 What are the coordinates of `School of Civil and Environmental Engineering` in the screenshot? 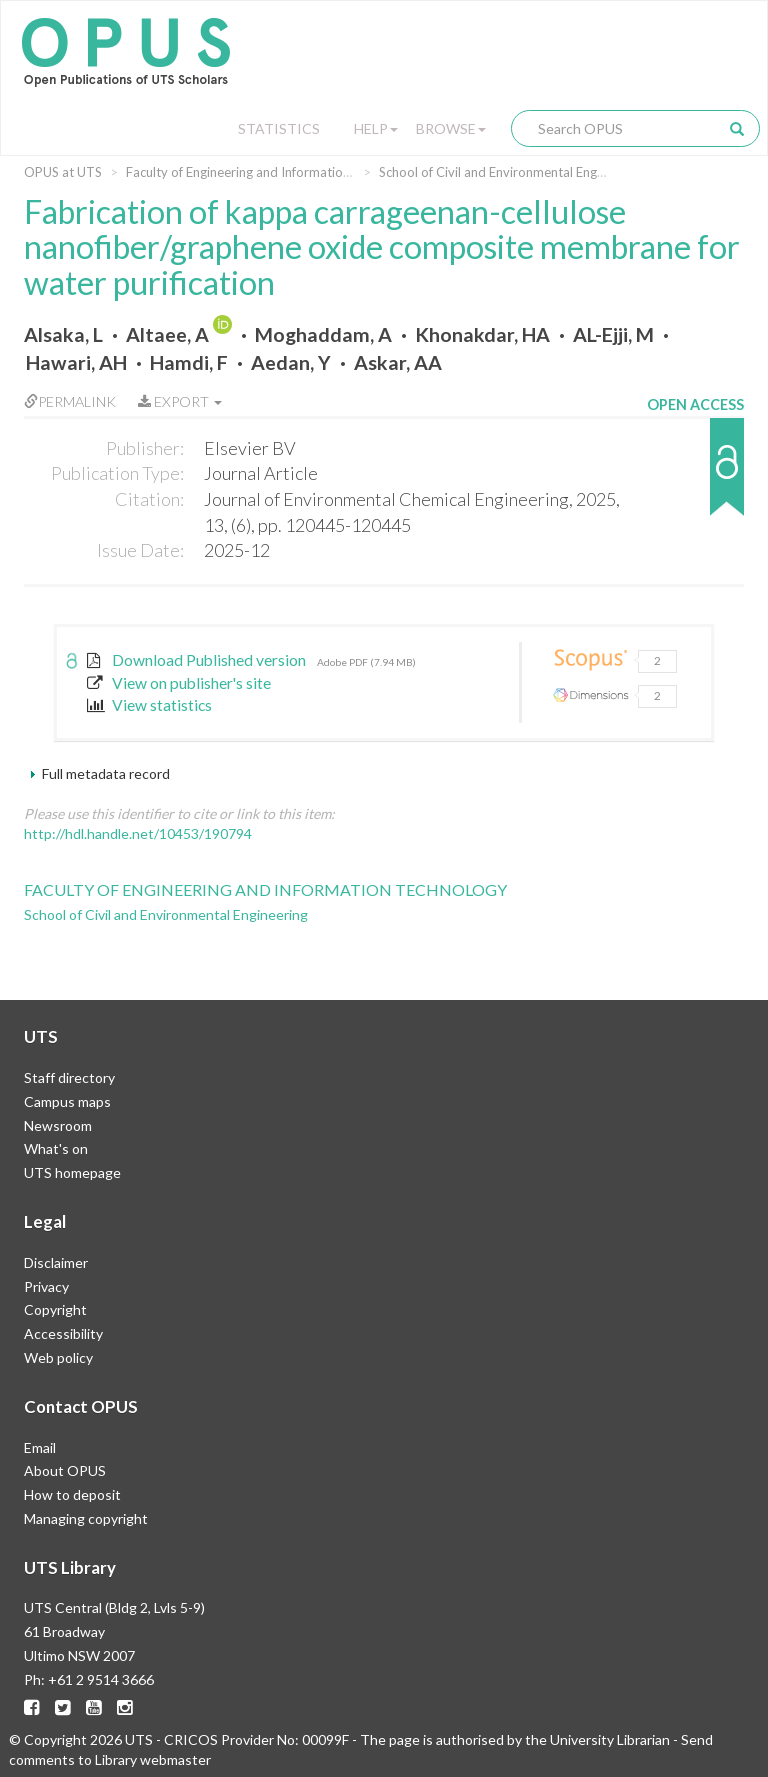 It's located at (511, 172).